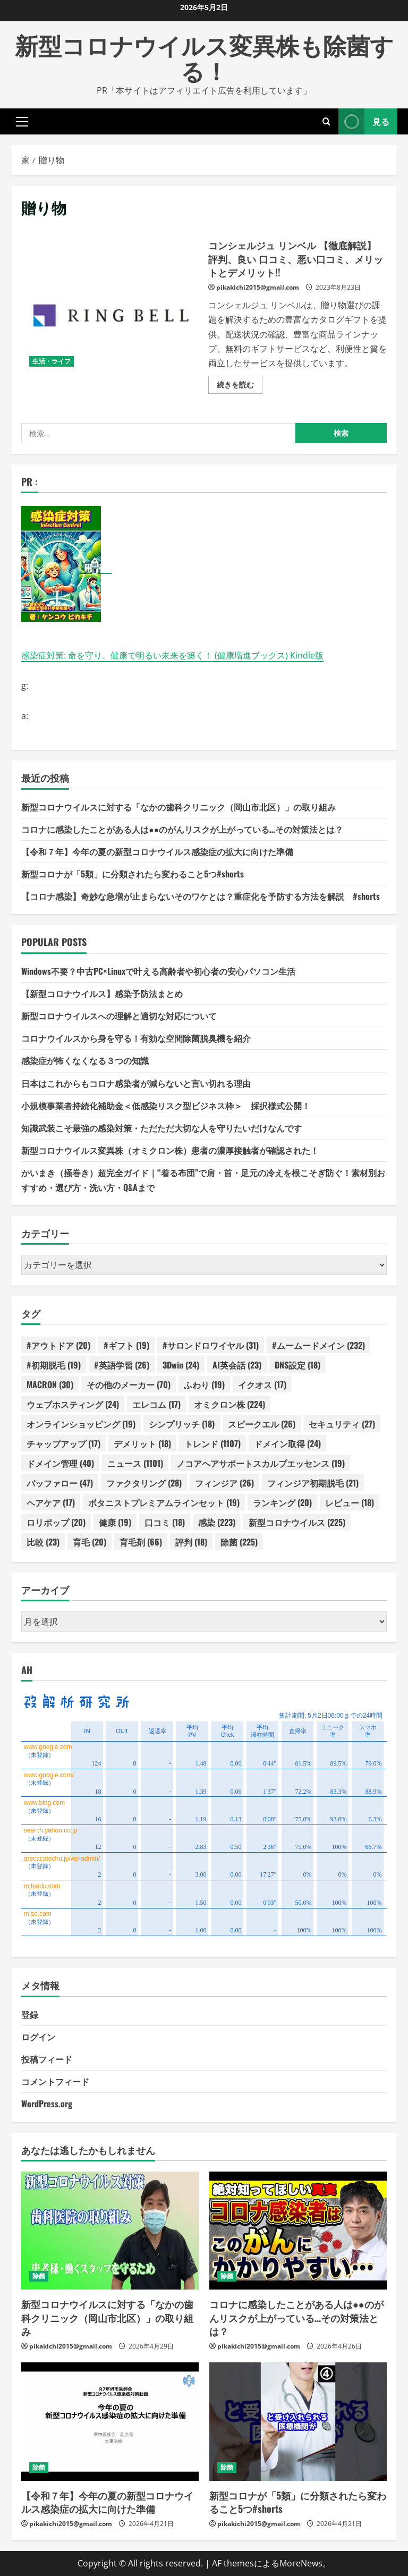  Describe the element at coordinates (297, 1522) in the screenshot. I see `新型コロナウイルス [新型コロナウイルス (225個の項目)]` at that location.